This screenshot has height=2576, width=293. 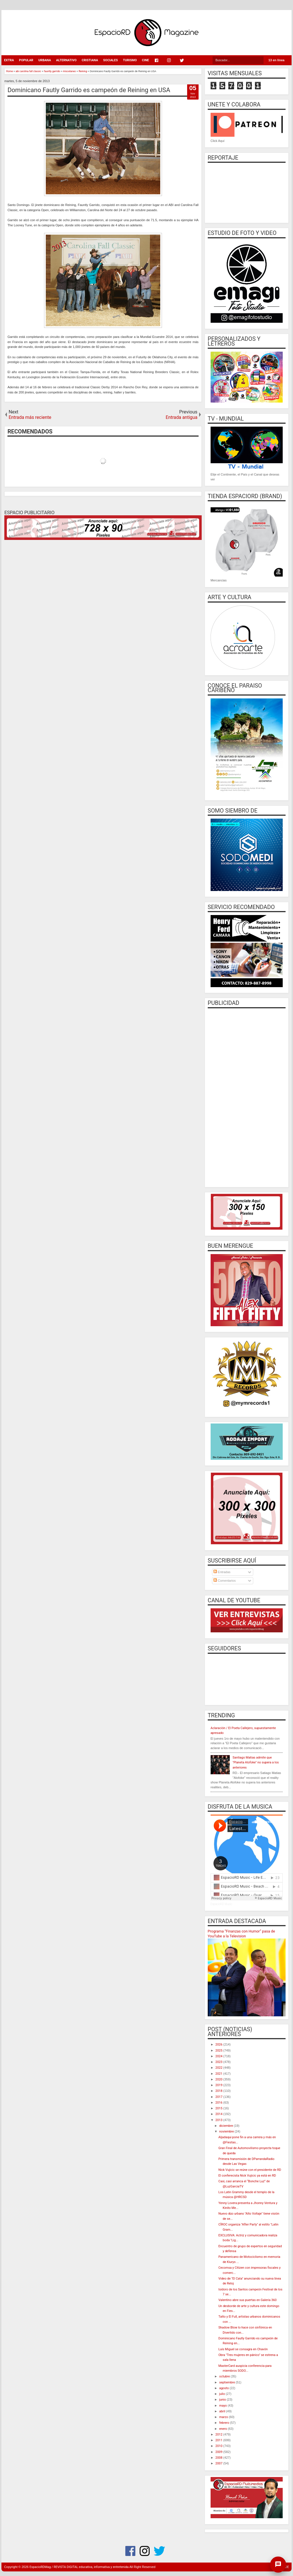 What do you see at coordinates (241, 1933) in the screenshot?
I see `Programa “Finanzas con Humor” pasa de YouTube a la Television` at bounding box center [241, 1933].